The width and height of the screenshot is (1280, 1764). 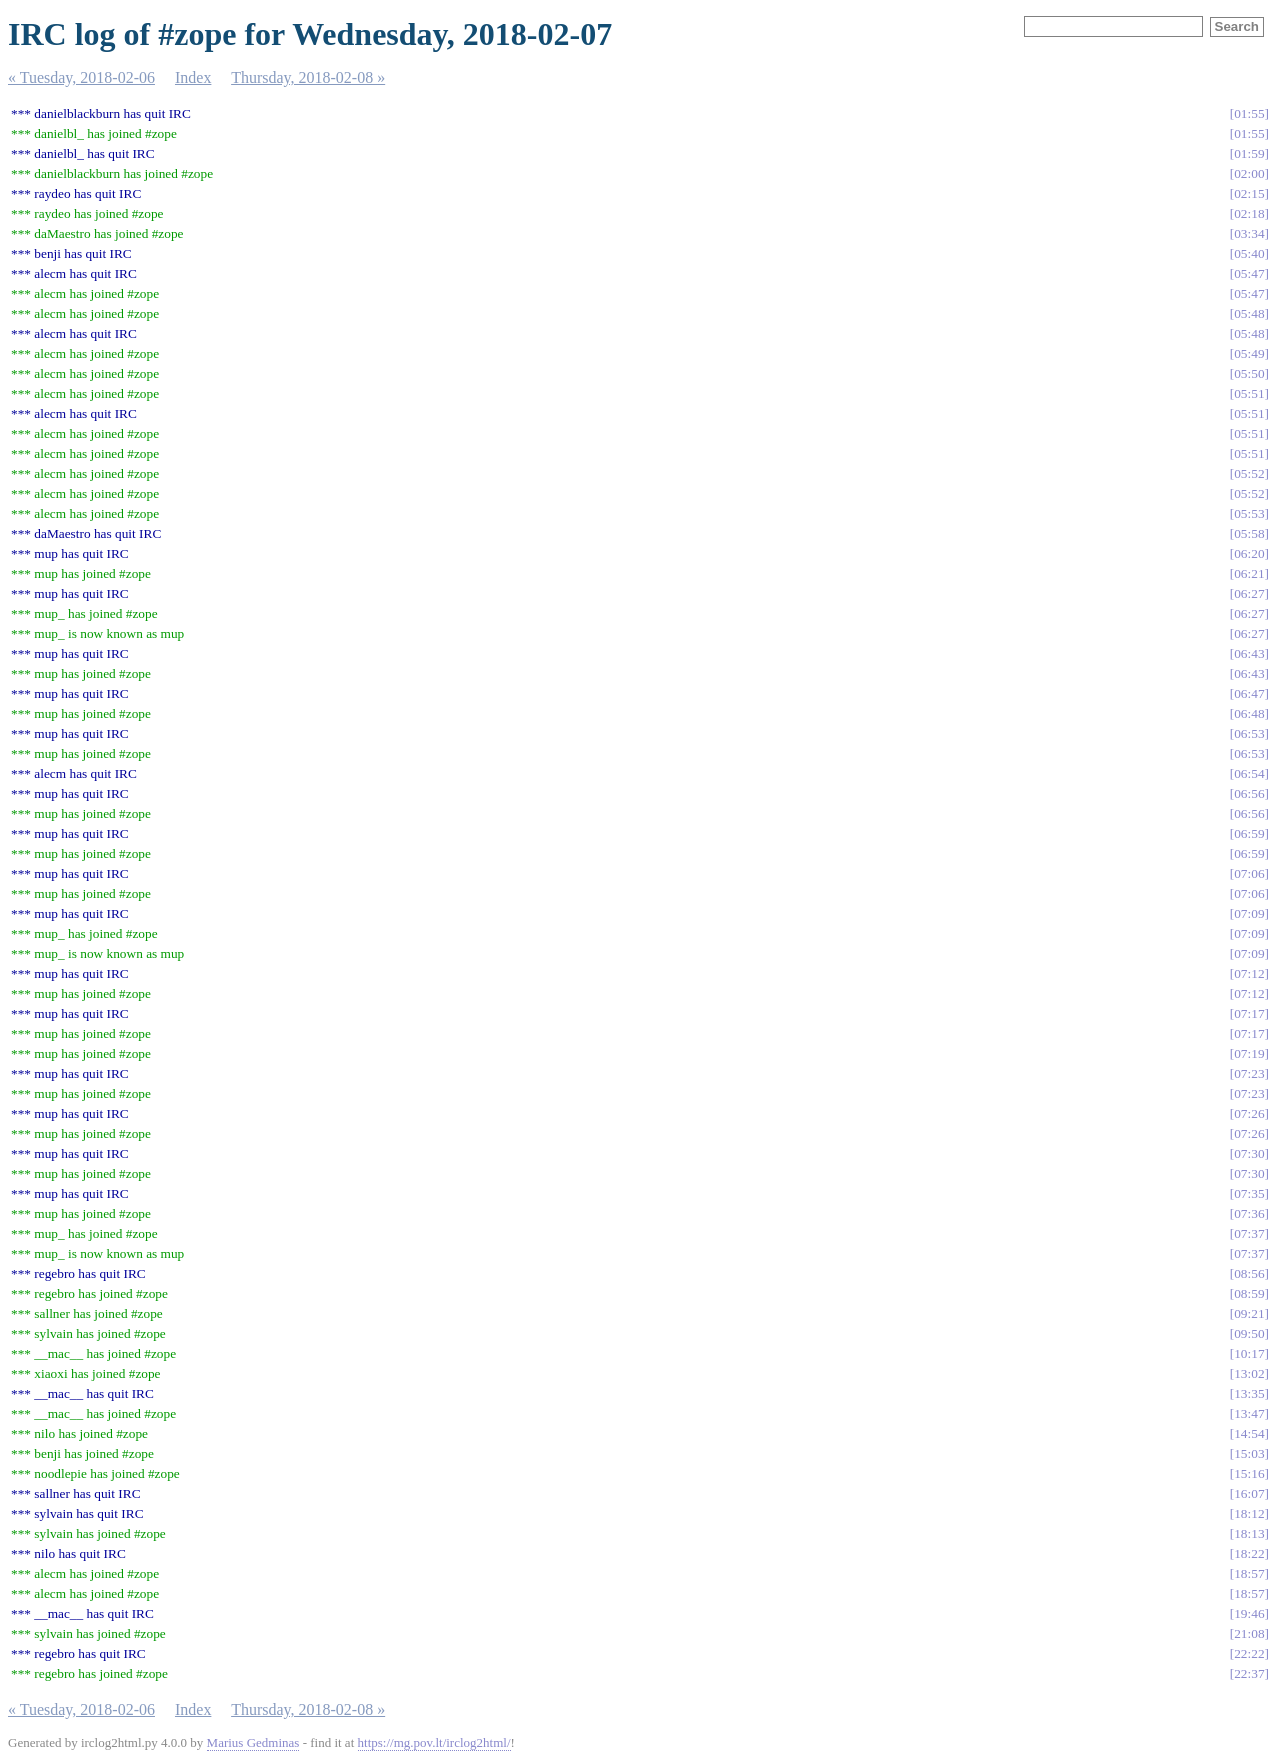 I want to click on 03:34, so click(x=1249, y=233).